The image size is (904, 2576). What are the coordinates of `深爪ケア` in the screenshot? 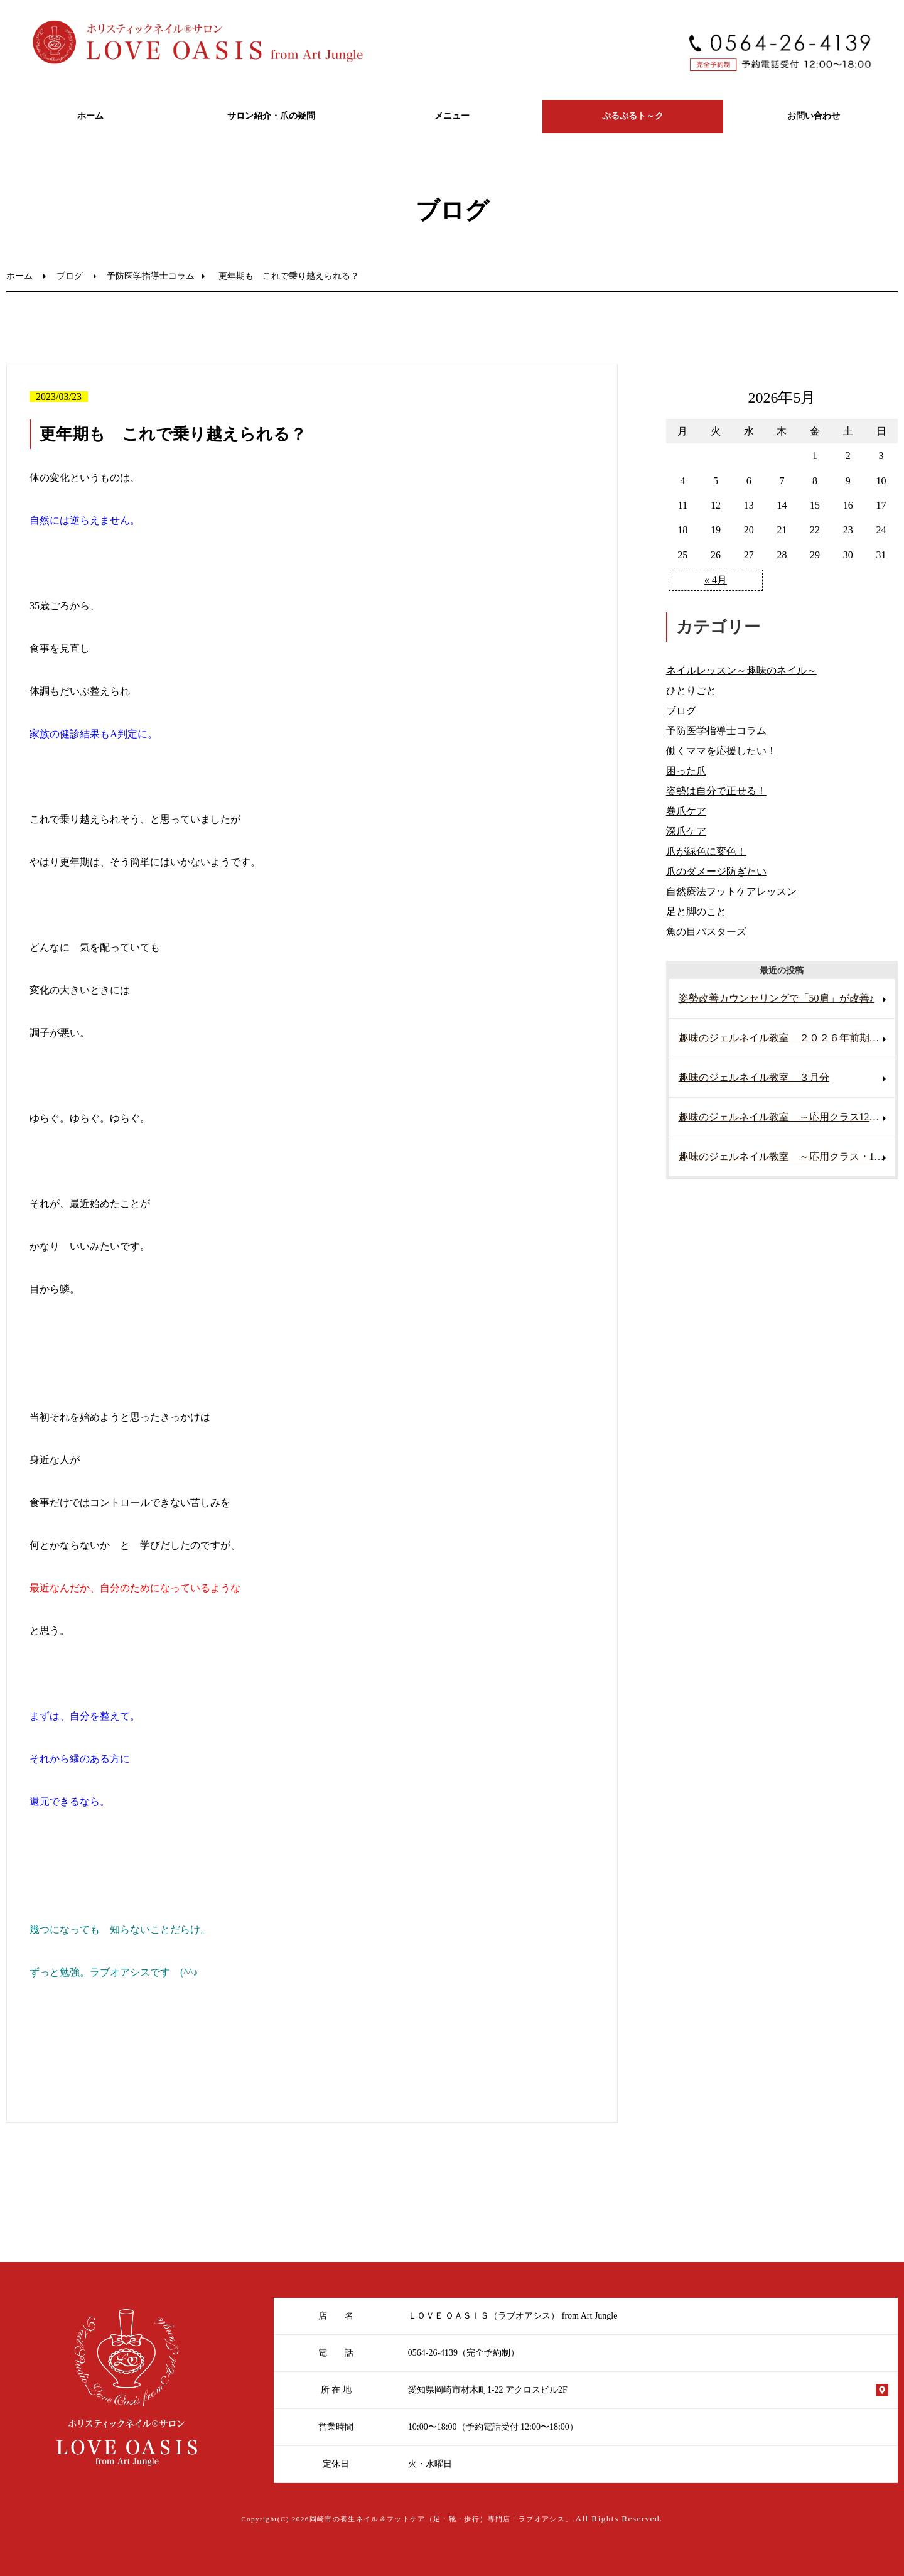 It's located at (686, 831).